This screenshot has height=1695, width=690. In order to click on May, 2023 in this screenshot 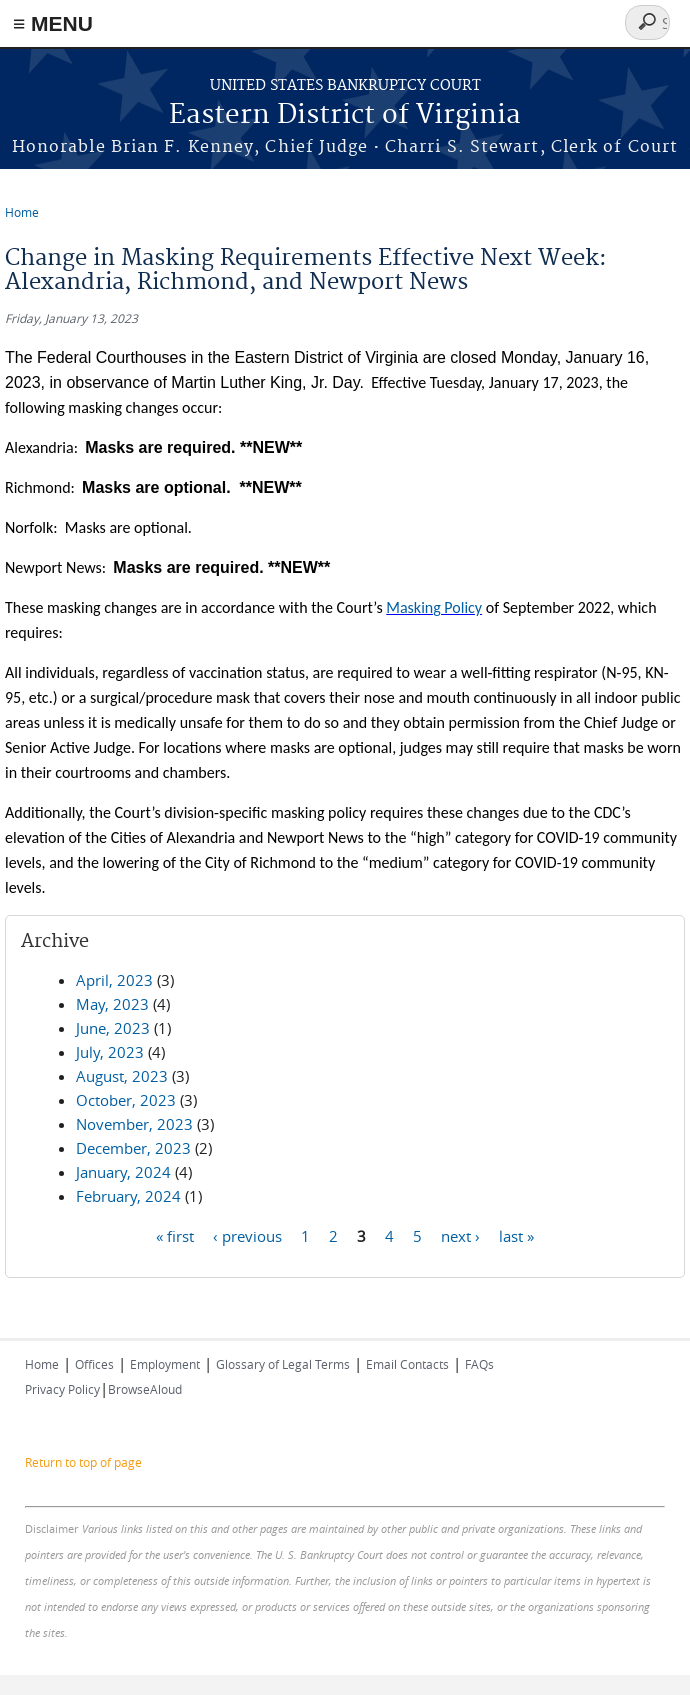, I will do `click(112, 1004)`.